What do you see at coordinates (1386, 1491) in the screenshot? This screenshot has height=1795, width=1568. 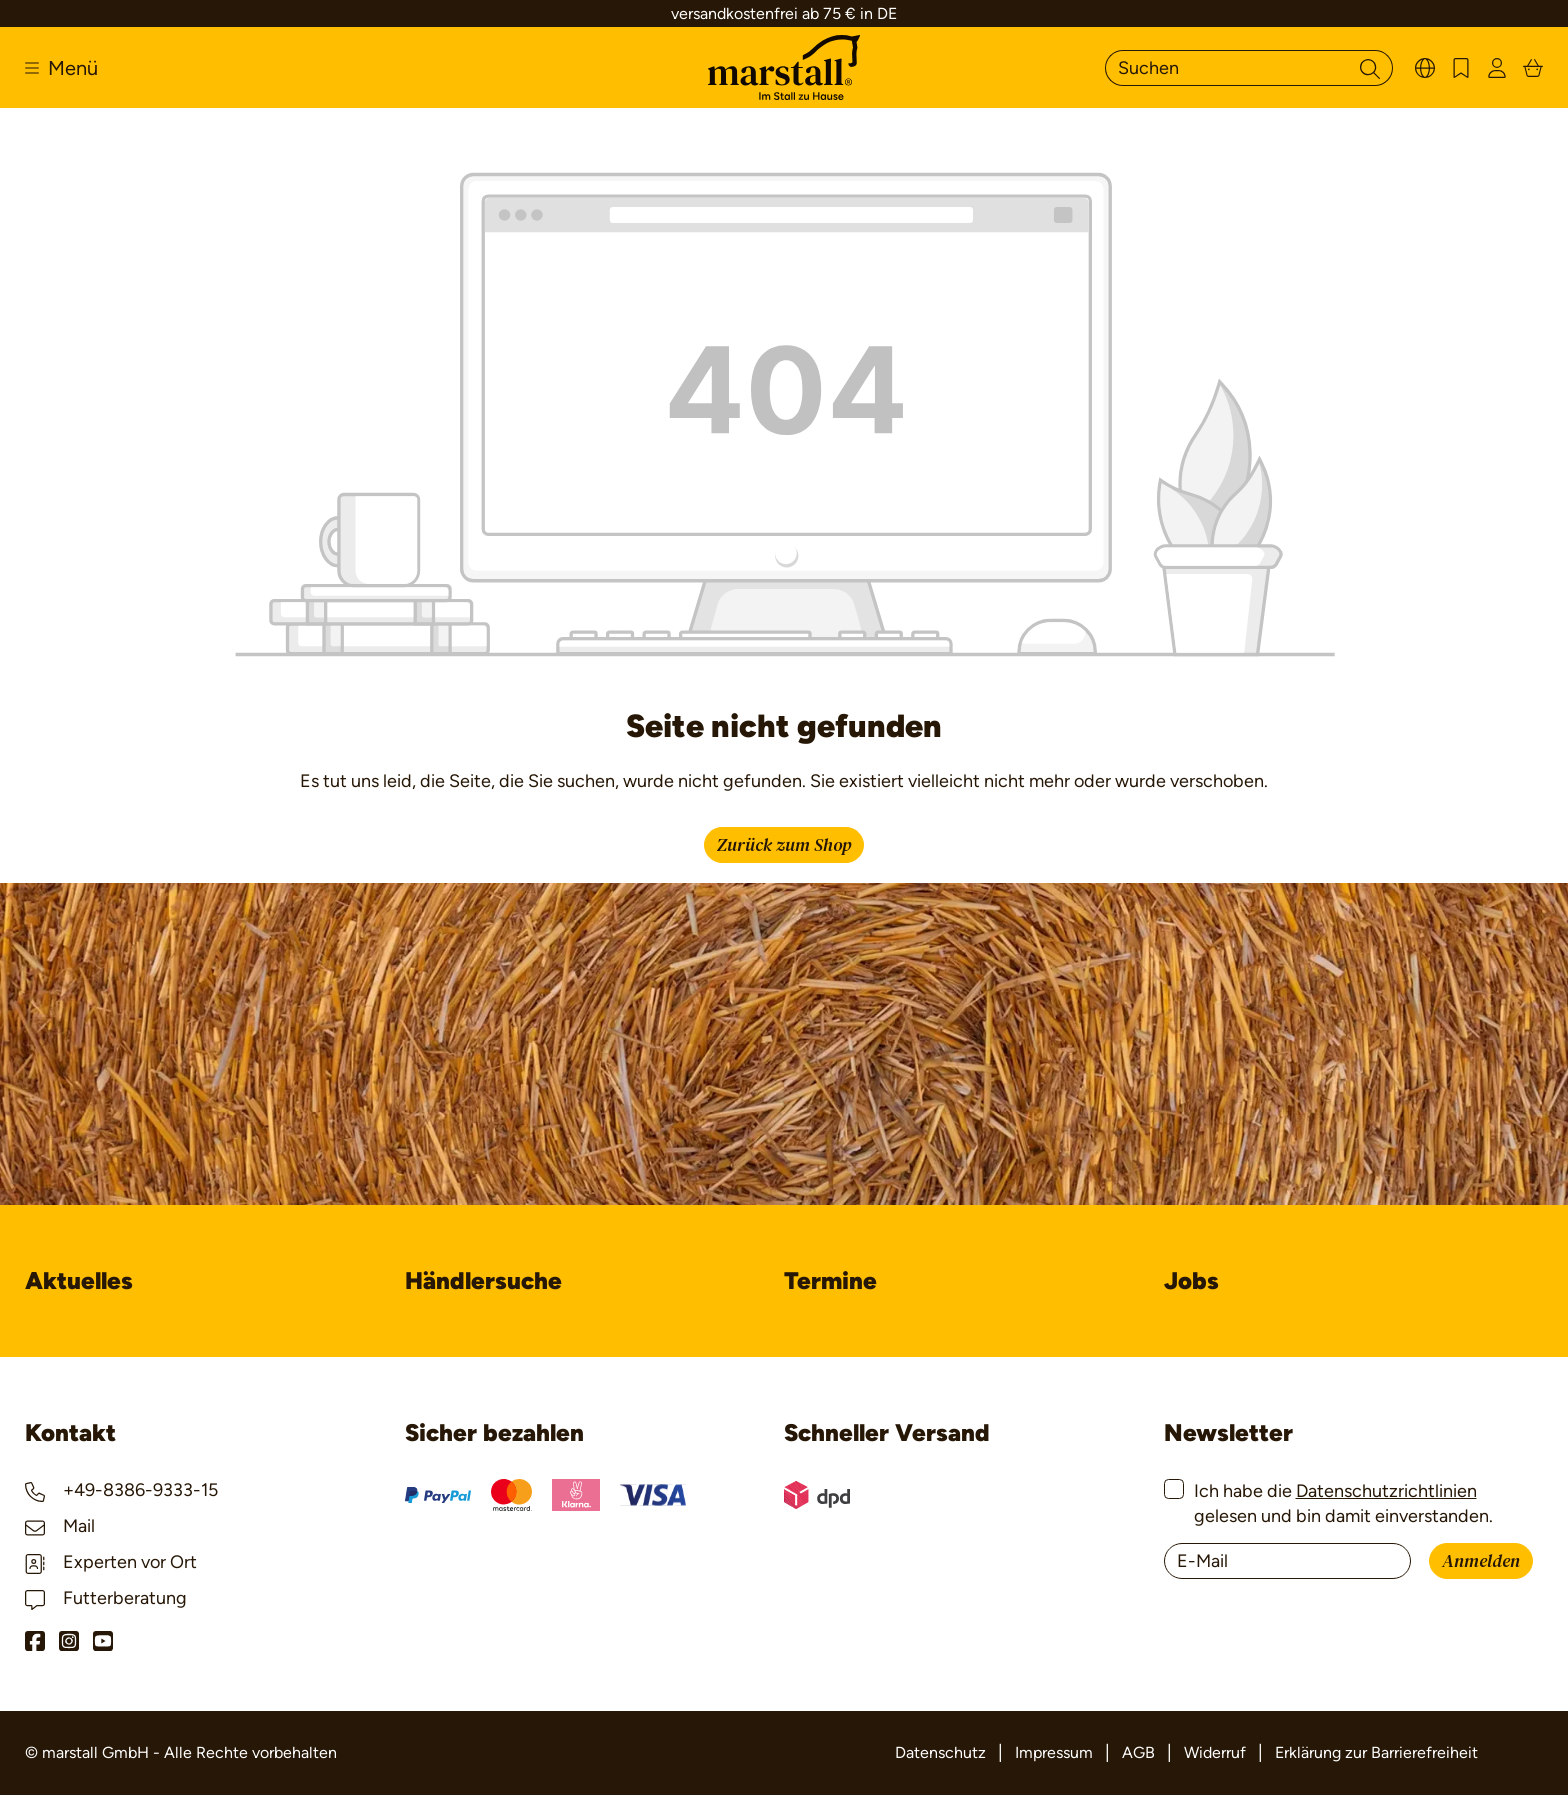 I see `Datenschutzrichtlinien` at bounding box center [1386, 1491].